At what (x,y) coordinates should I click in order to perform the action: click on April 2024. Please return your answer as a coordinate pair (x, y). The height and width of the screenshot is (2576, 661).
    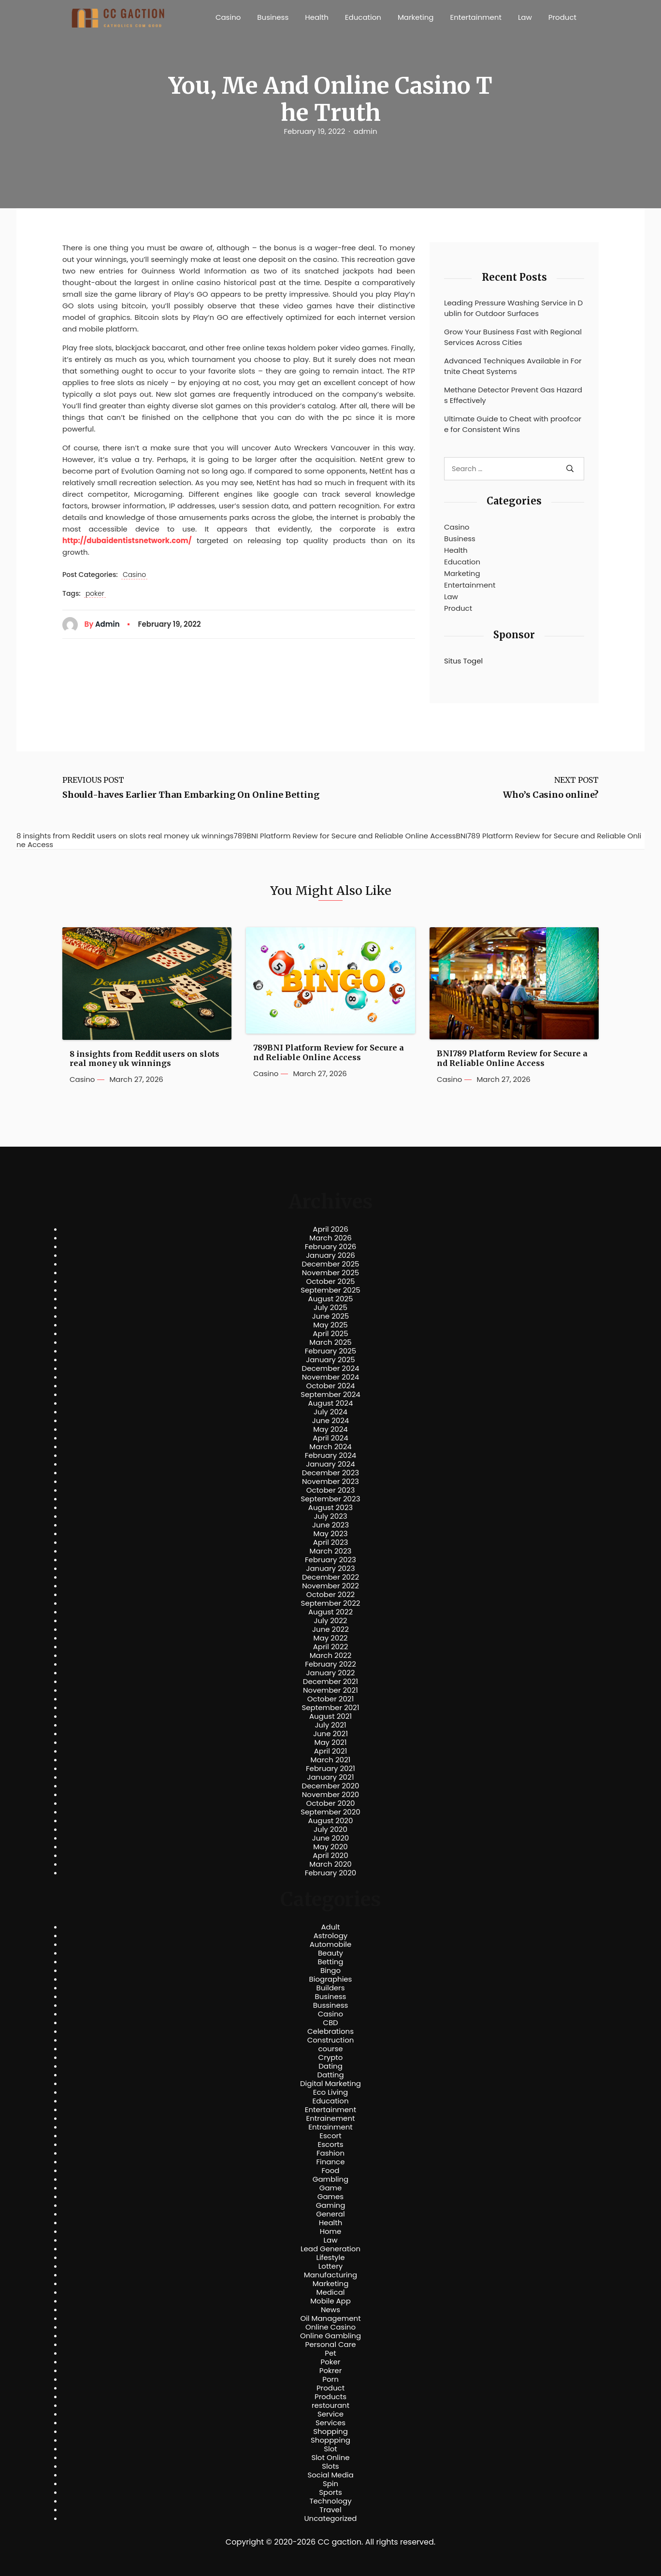
    Looking at the image, I should click on (330, 1438).